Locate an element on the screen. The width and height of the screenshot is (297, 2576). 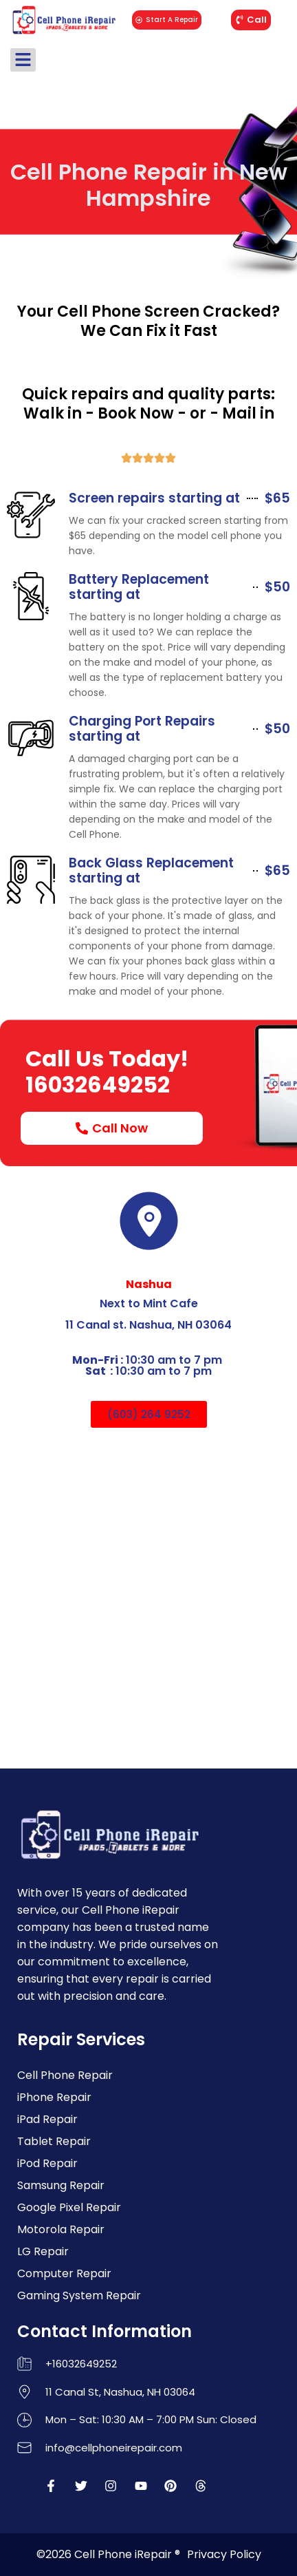
Samsung Repair is located at coordinates (60, 2185).